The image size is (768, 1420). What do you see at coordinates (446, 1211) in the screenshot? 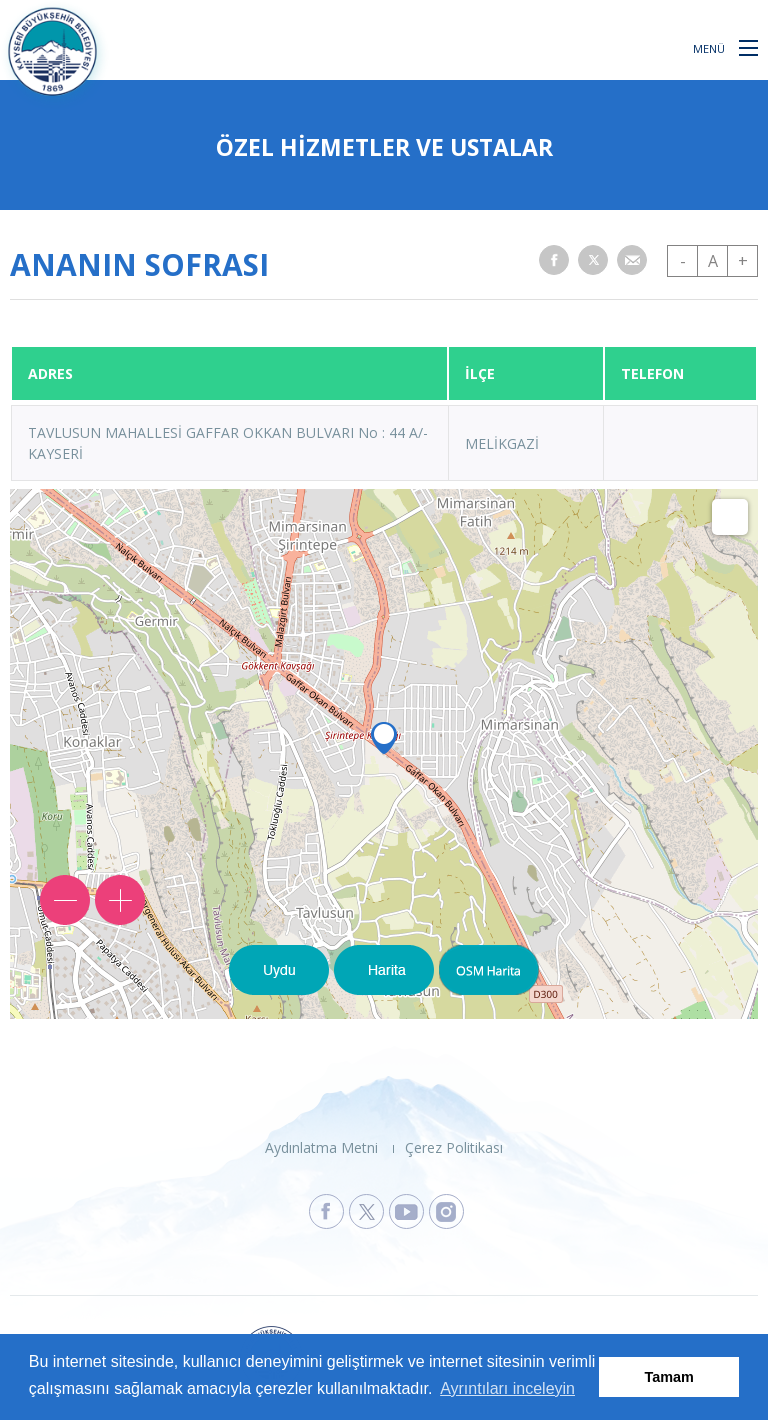
I see `[Kayseri Büyükşehir Belediyesi Instagram Sayfasına Git]` at bounding box center [446, 1211].